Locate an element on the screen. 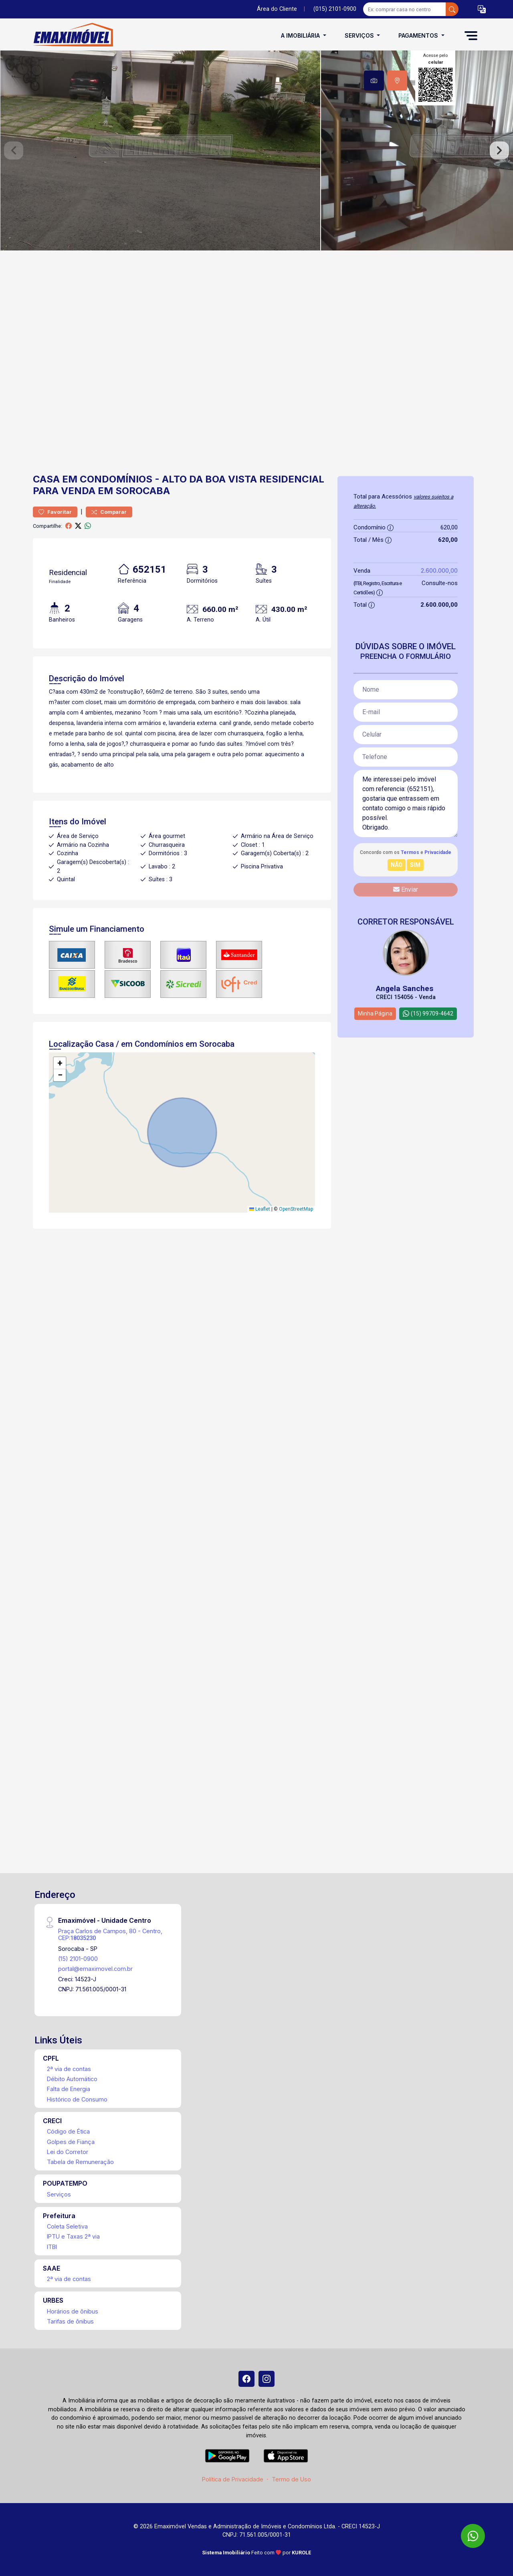  em Condomínios is located at coordinates (107, 479).